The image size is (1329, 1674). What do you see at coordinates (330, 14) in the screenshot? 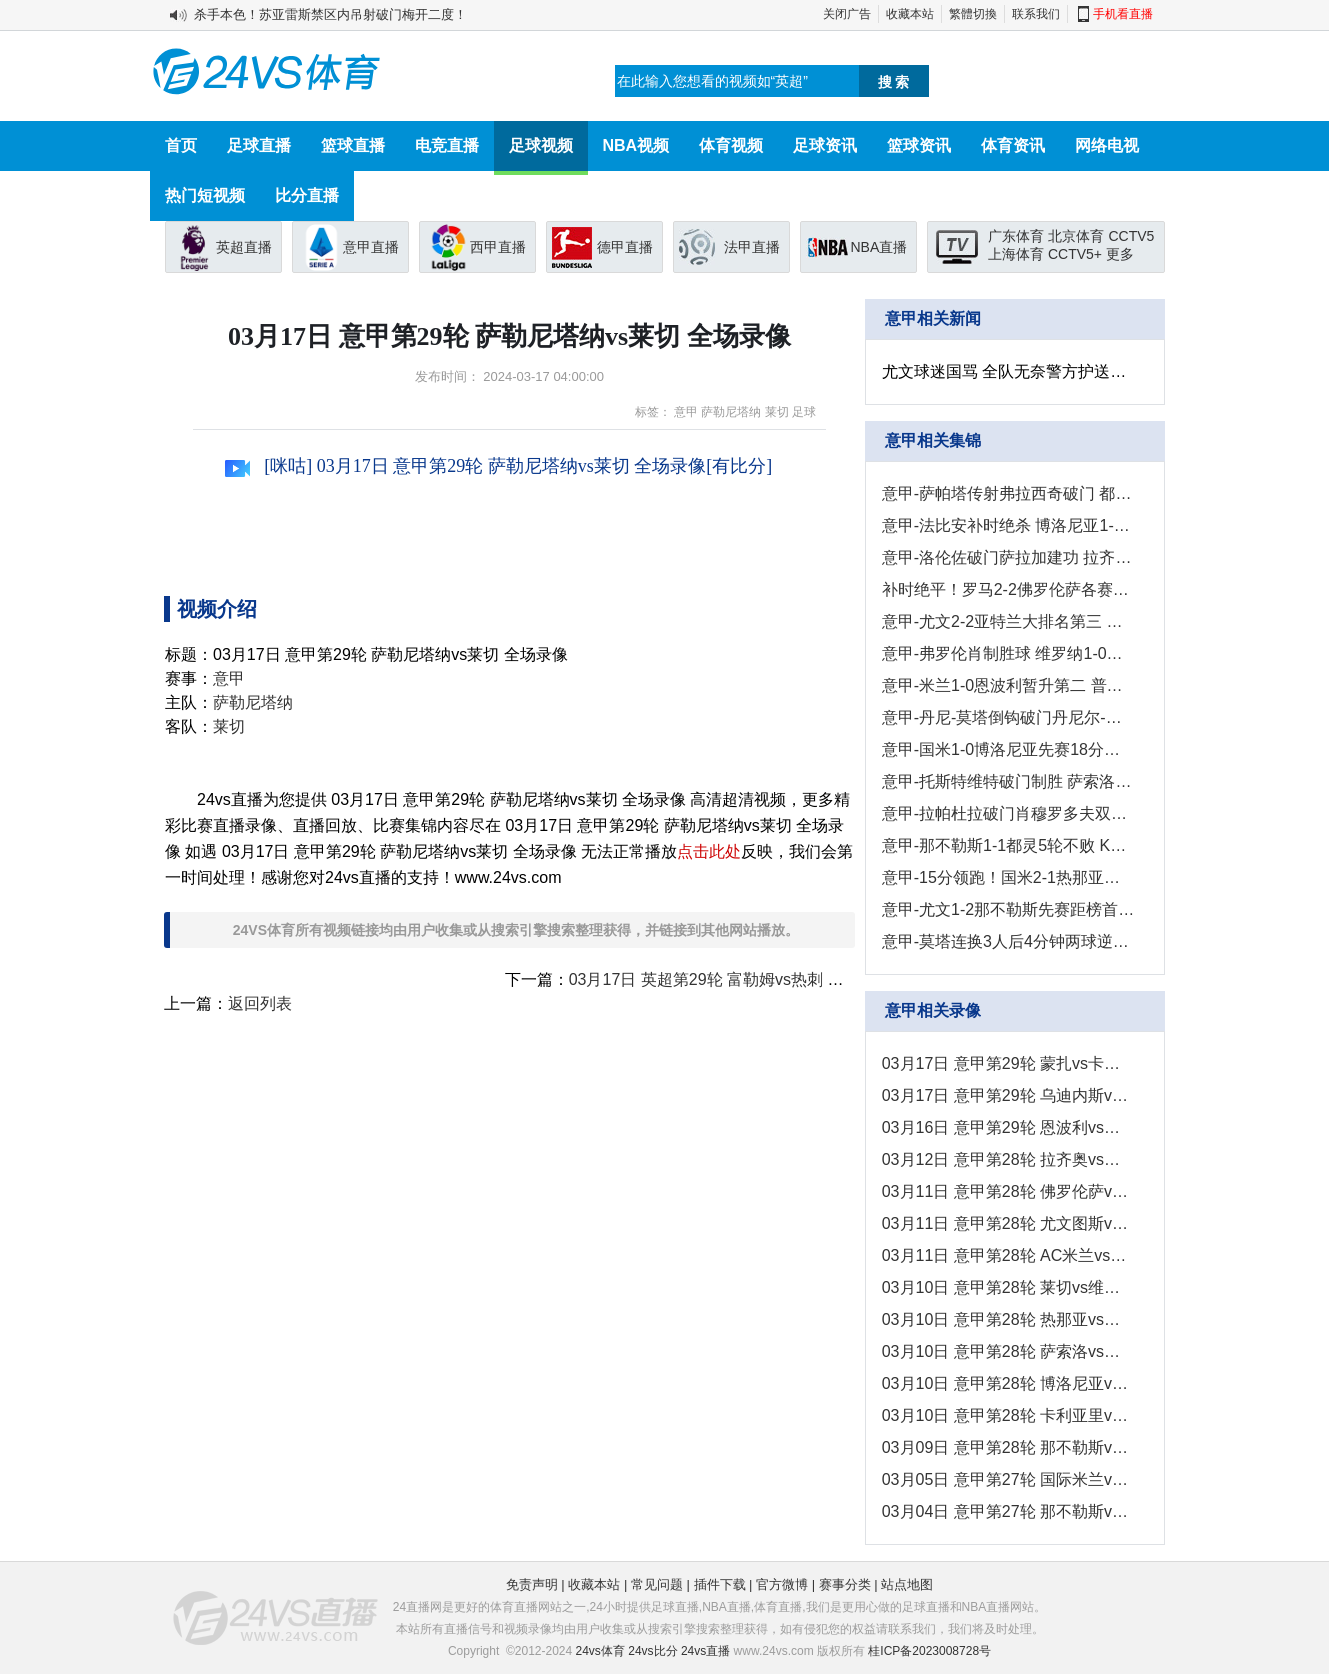
I see `杀手本色！苏亚雷斯禁区内吊射破门梅开二度！` at bounding box center [330, 14].